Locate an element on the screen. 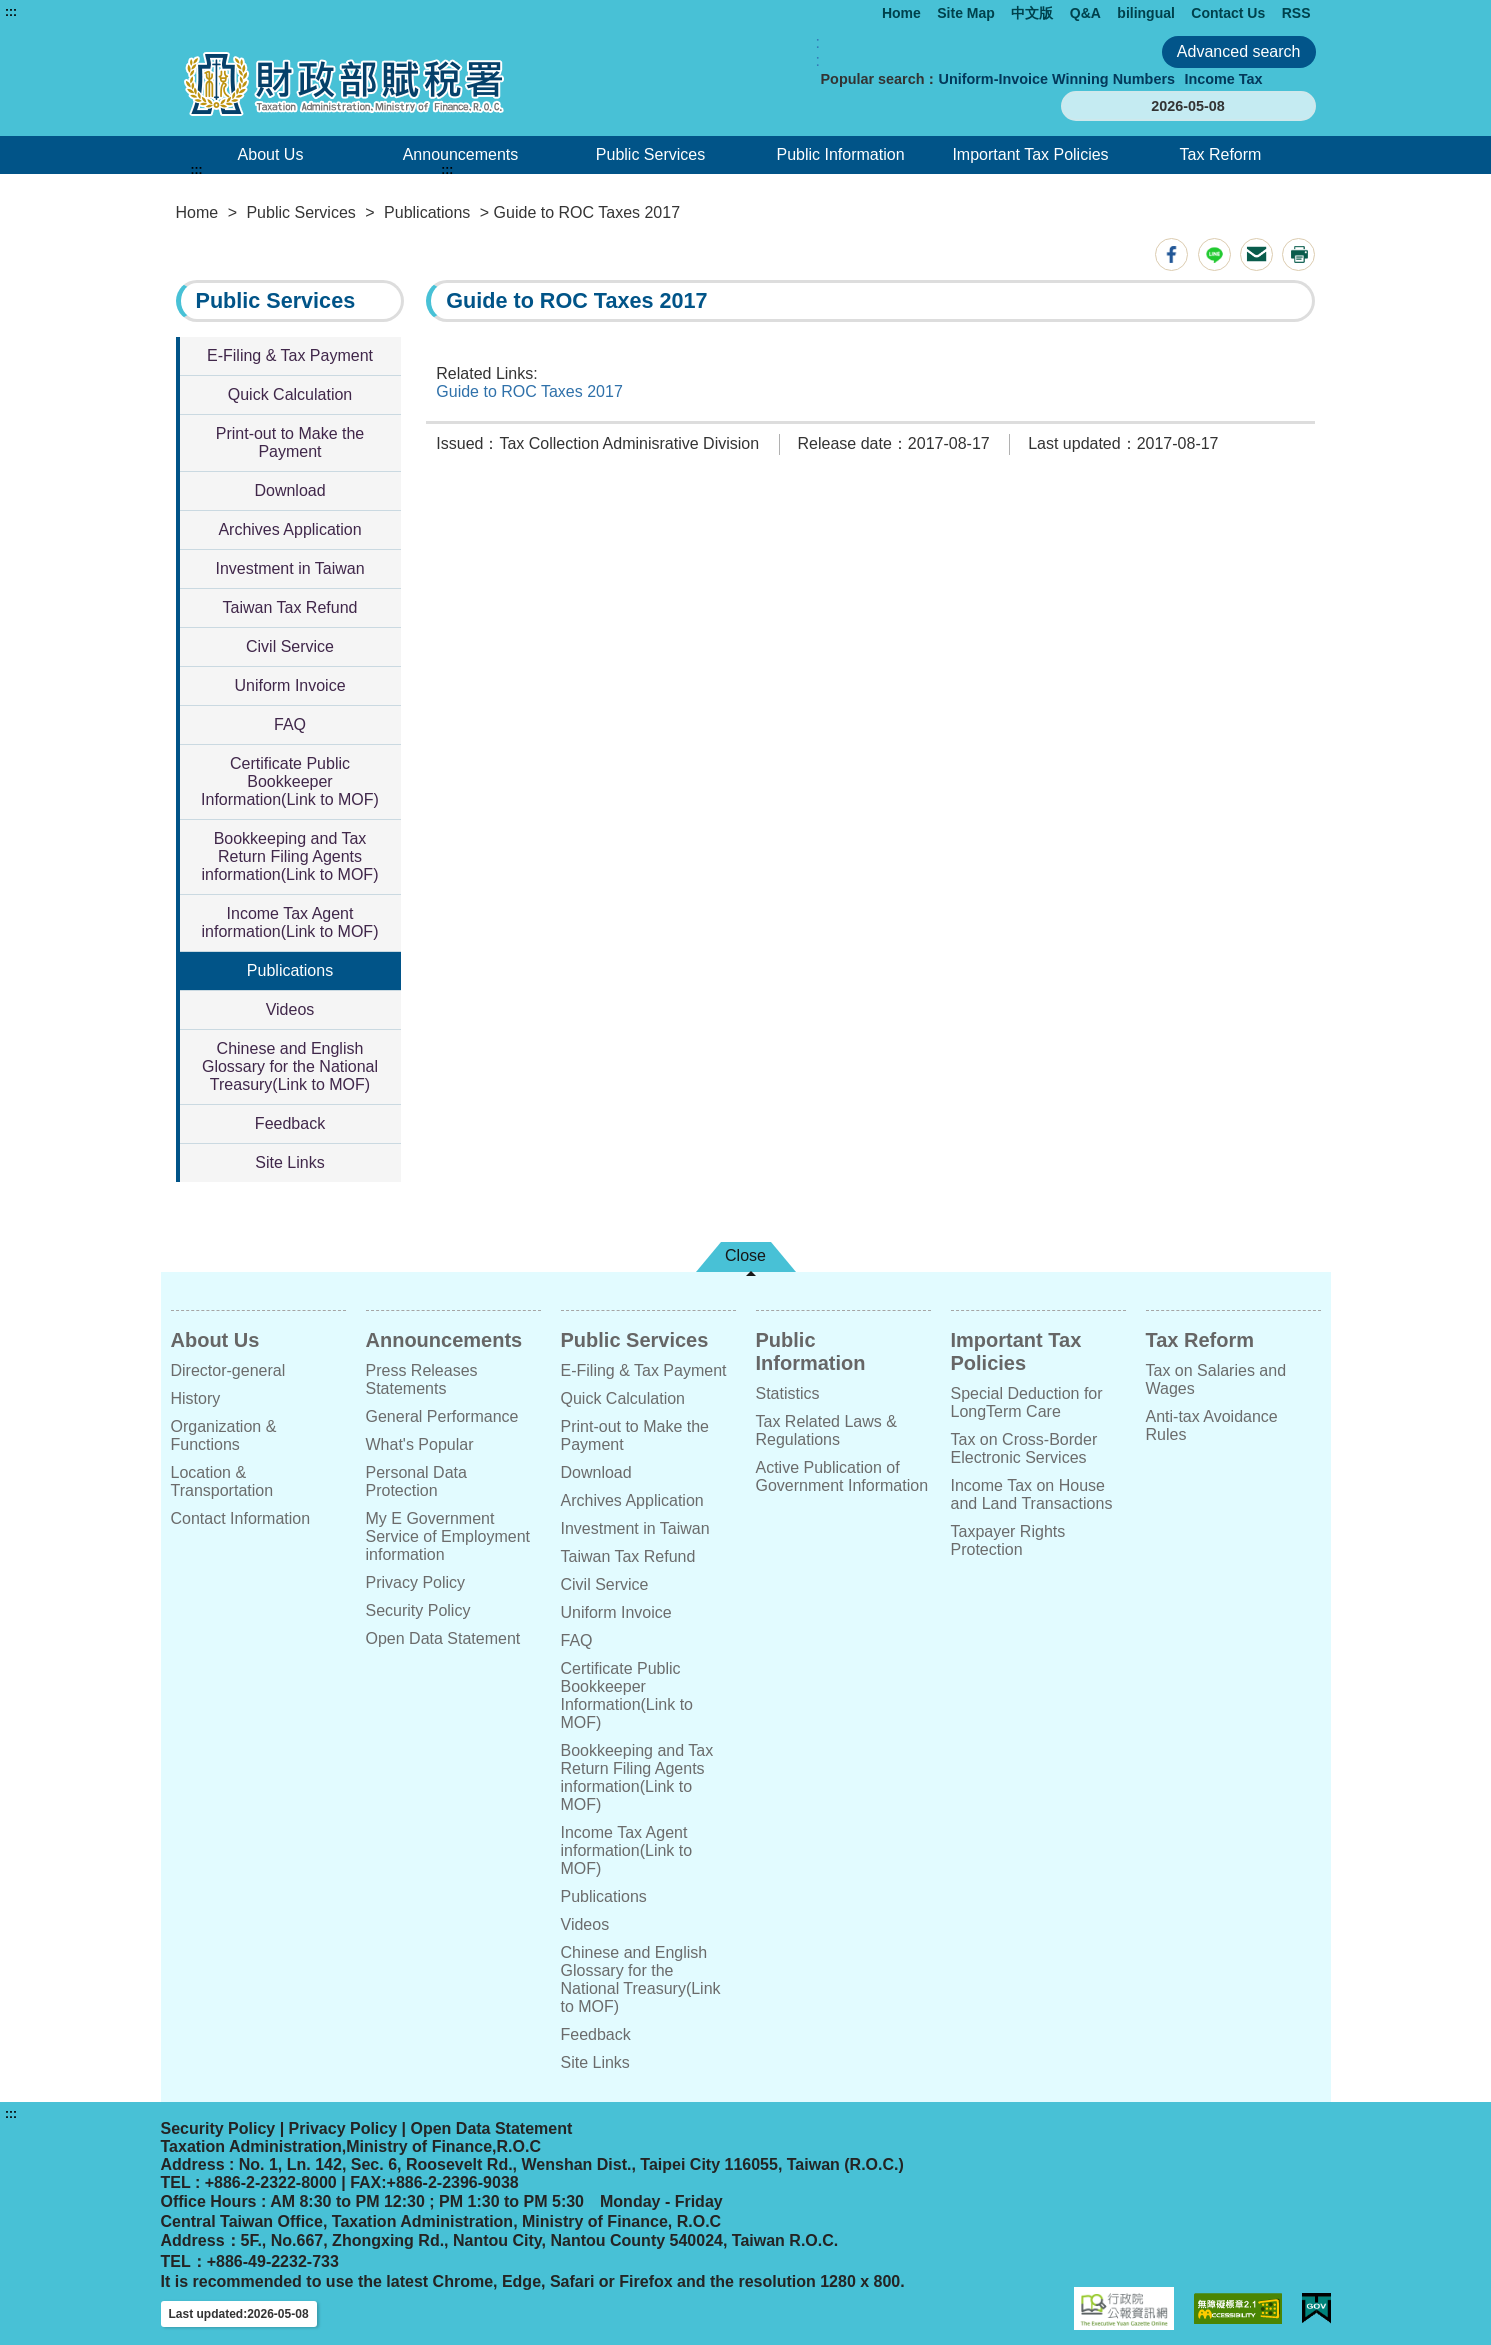  Site Links is located at coordinates (289, 1162).